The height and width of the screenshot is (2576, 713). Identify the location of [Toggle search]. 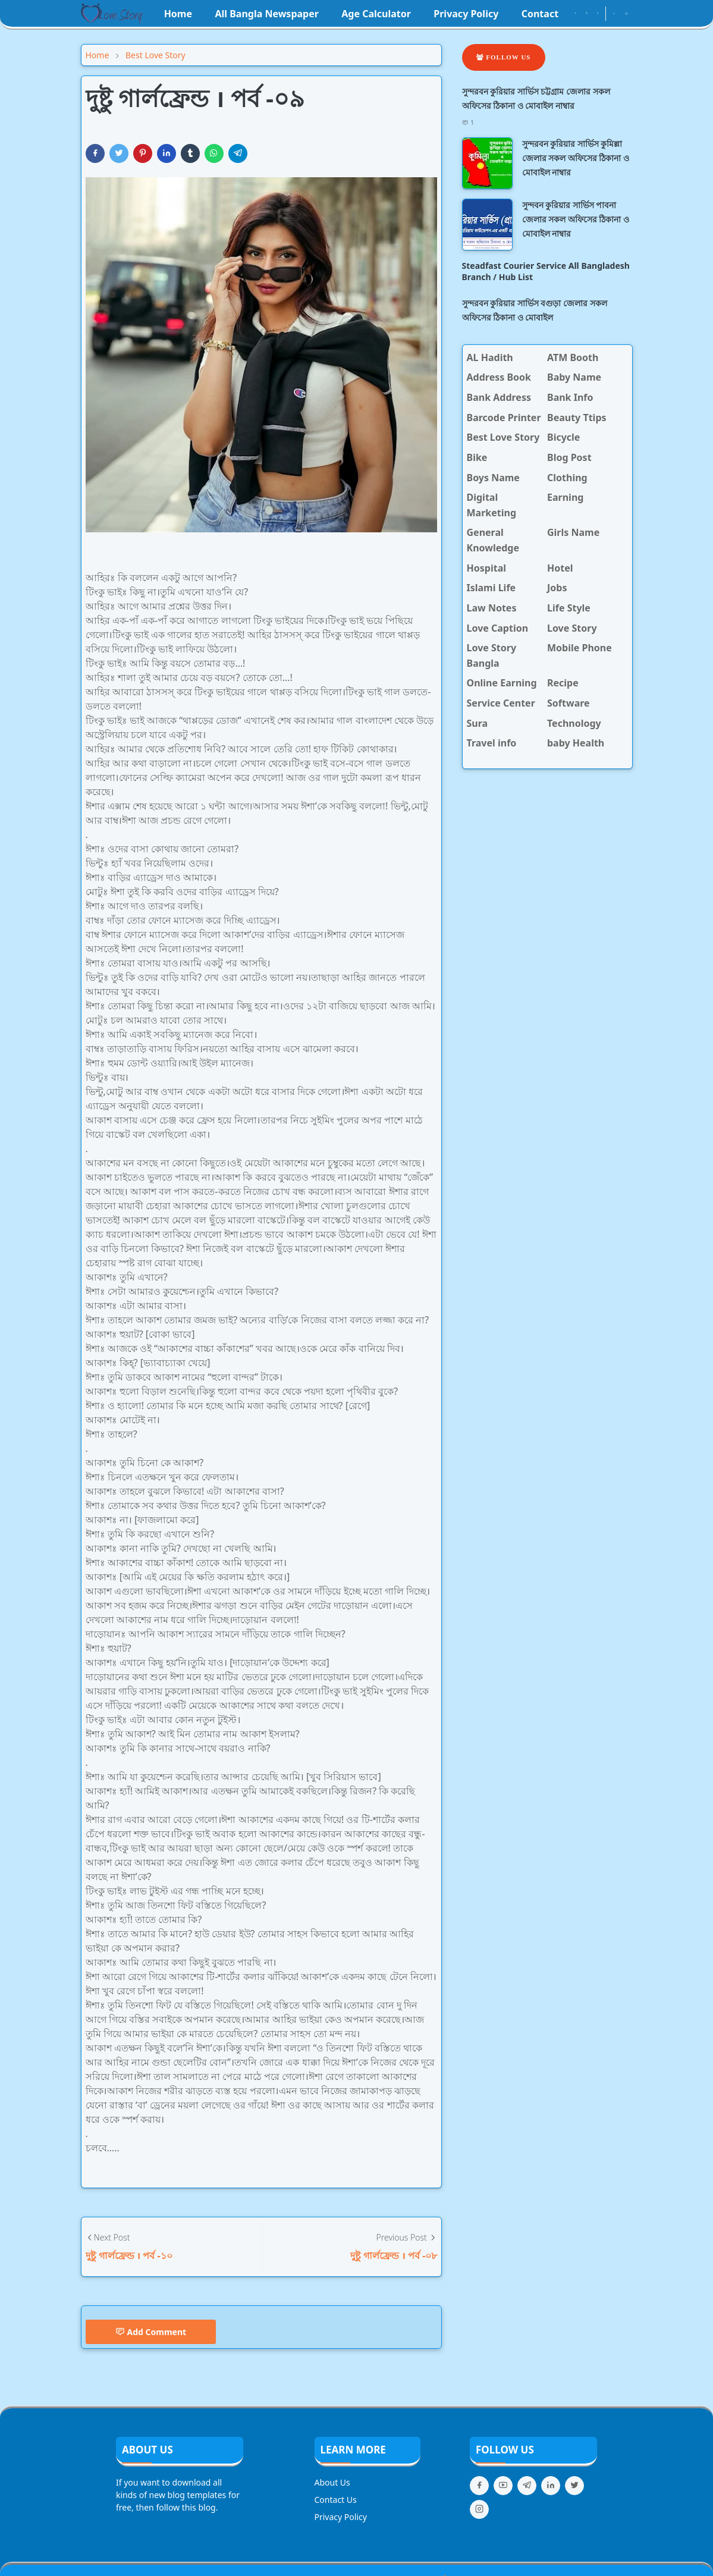
(626, 13).